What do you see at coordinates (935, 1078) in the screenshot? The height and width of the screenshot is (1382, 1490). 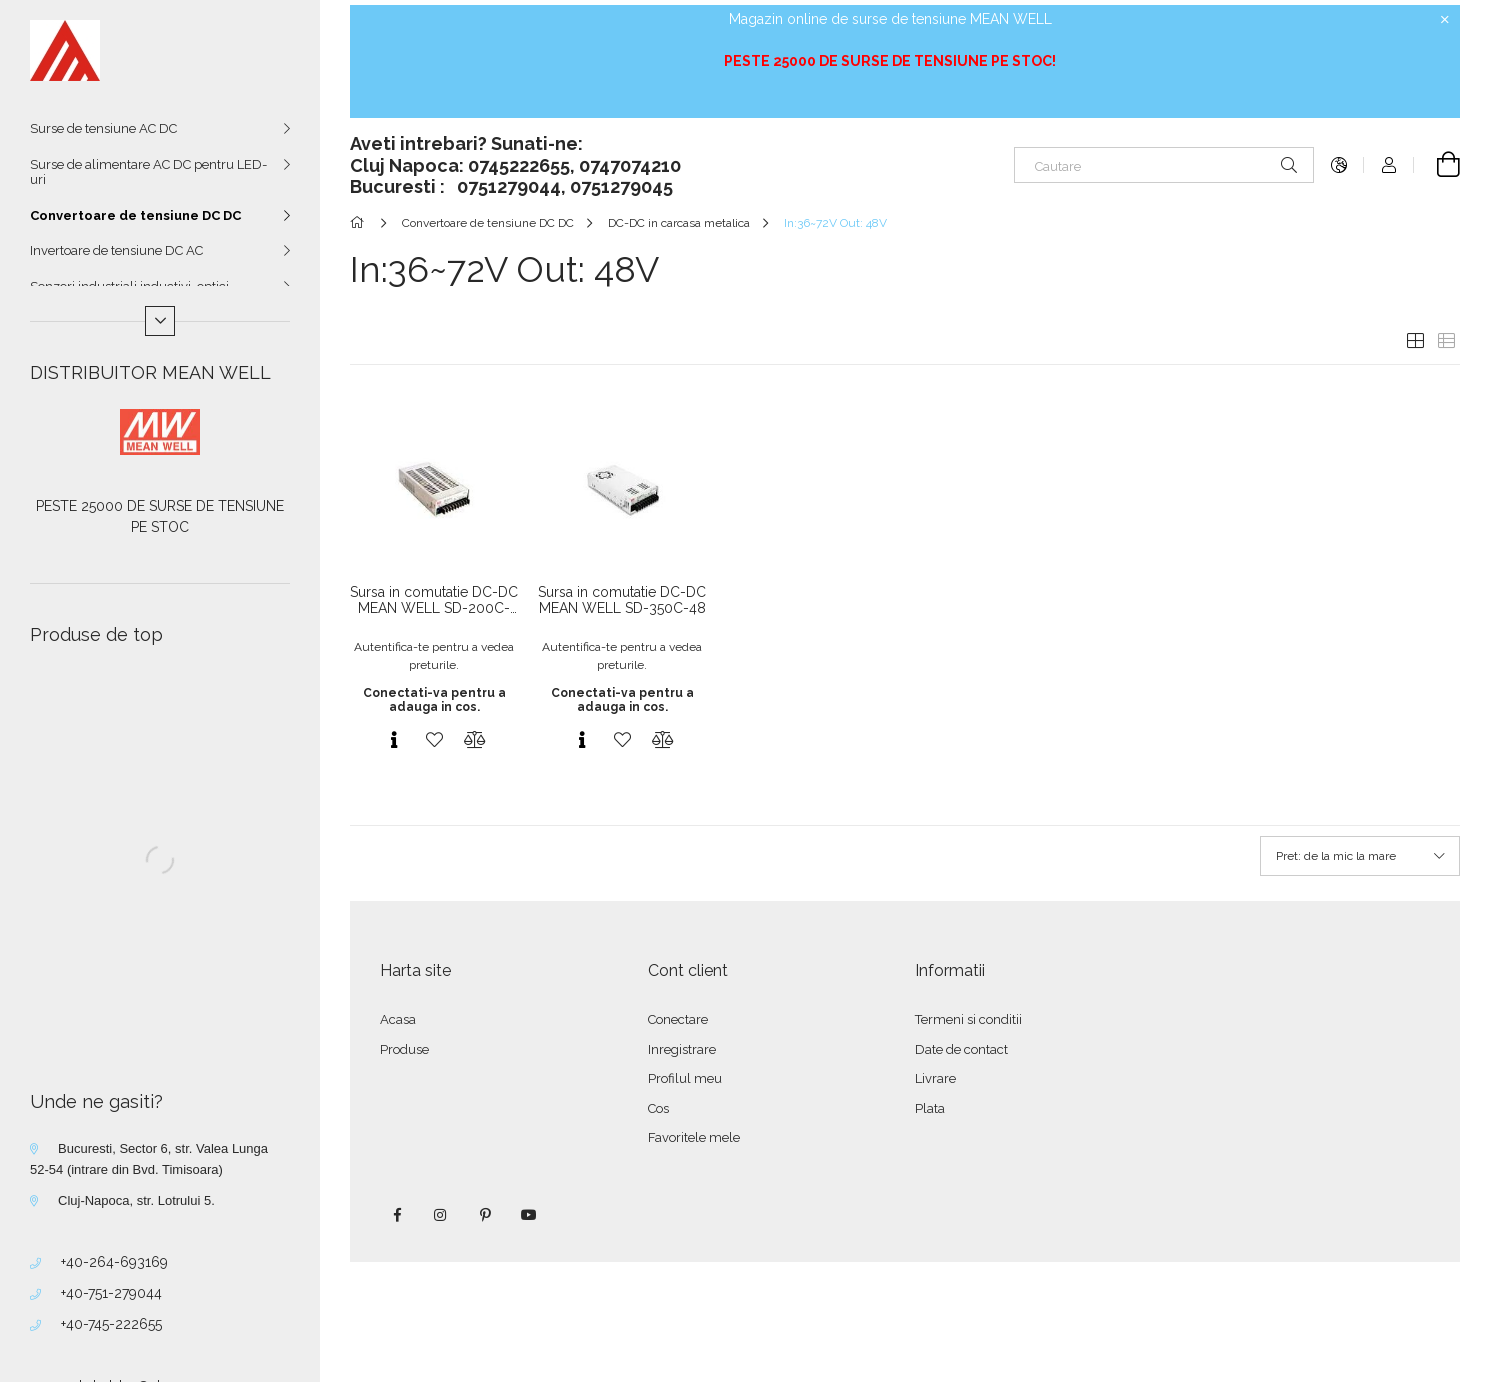 I see `Livrare` at bounding box center [935, 1078].